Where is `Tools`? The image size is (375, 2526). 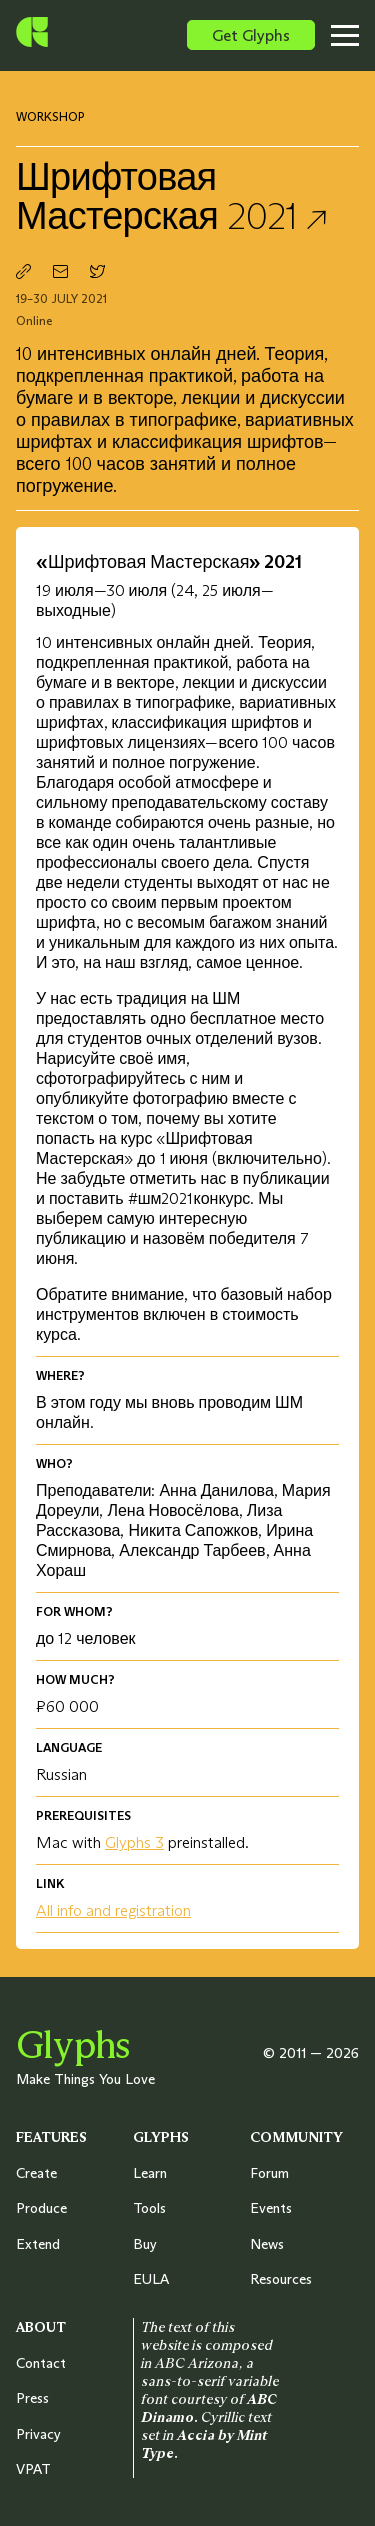 Tools is located at coordinates (149, 2208).